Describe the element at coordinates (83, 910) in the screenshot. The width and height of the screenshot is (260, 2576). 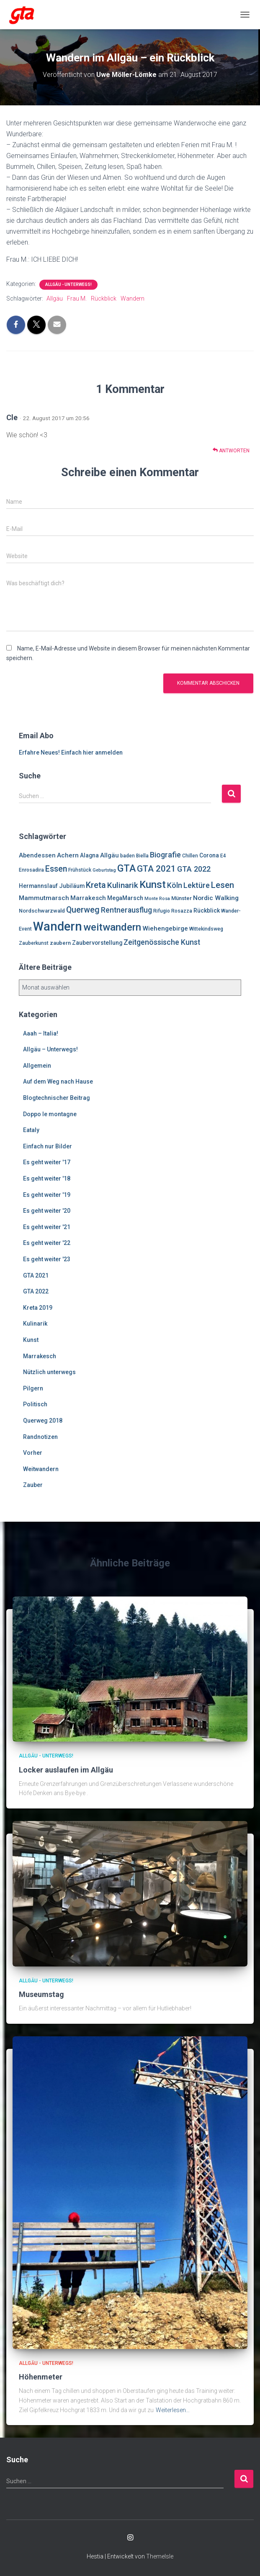
I see `Querweg [Querweg (17 Einträge)]` at that location.